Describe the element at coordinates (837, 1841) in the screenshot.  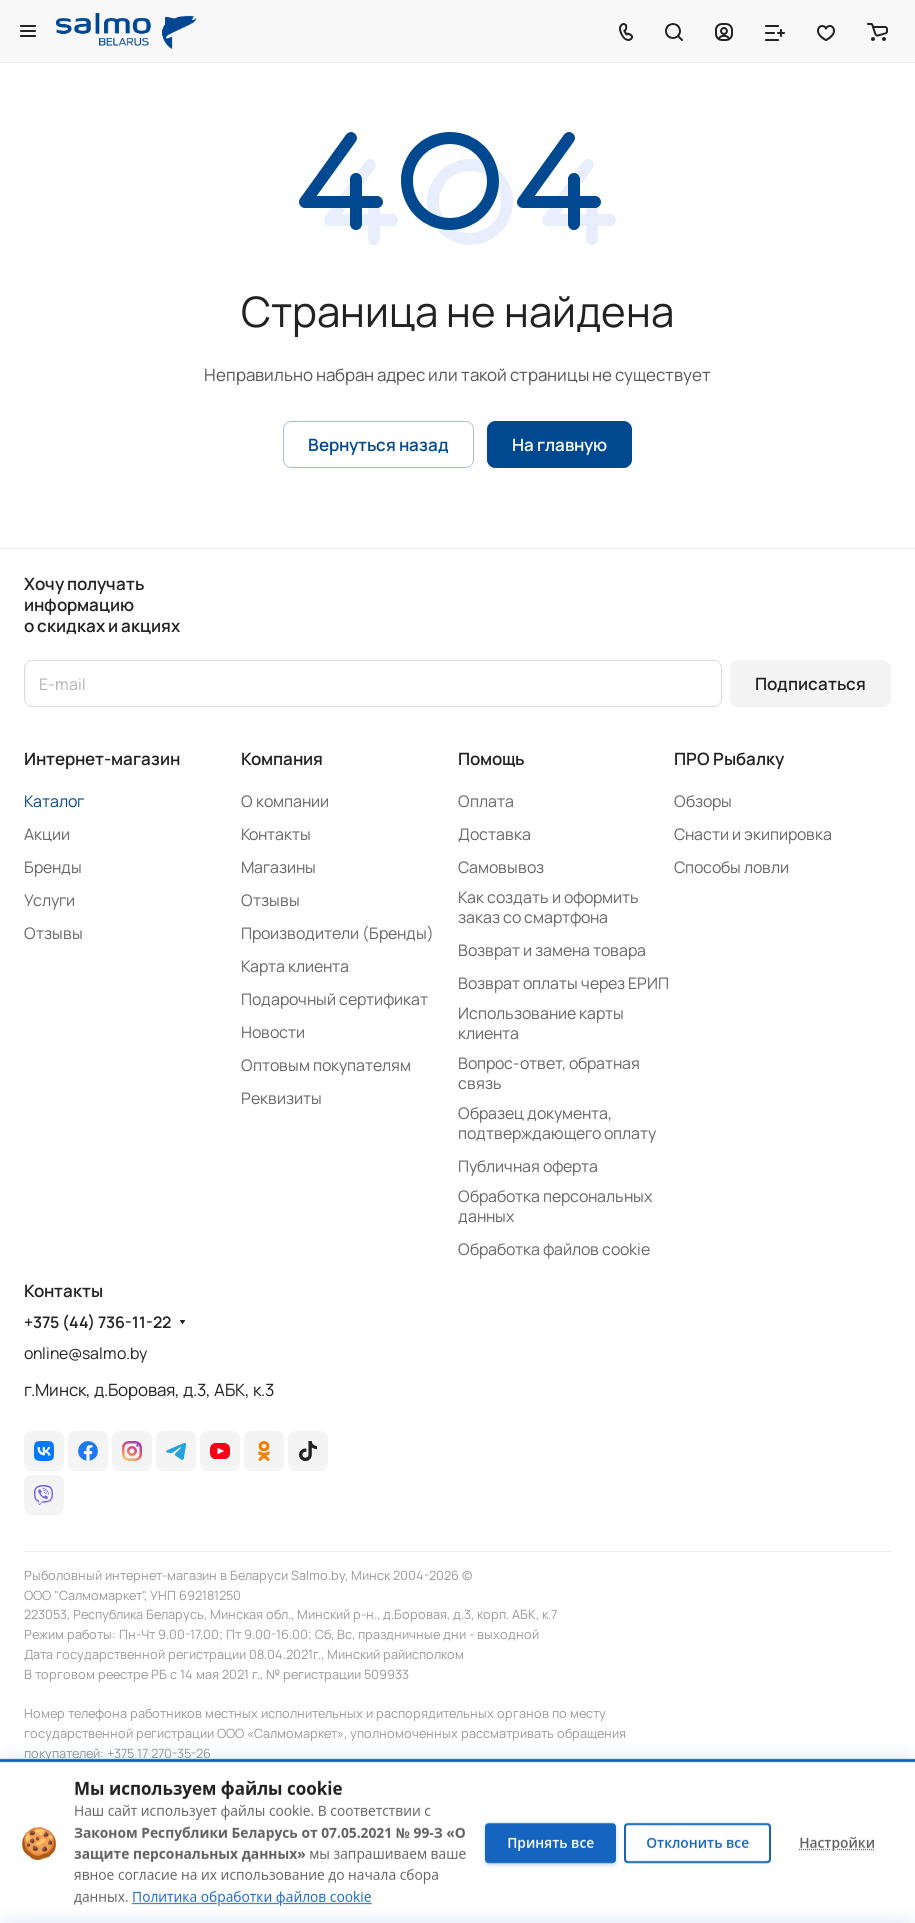
I see `Настройки` at that location.